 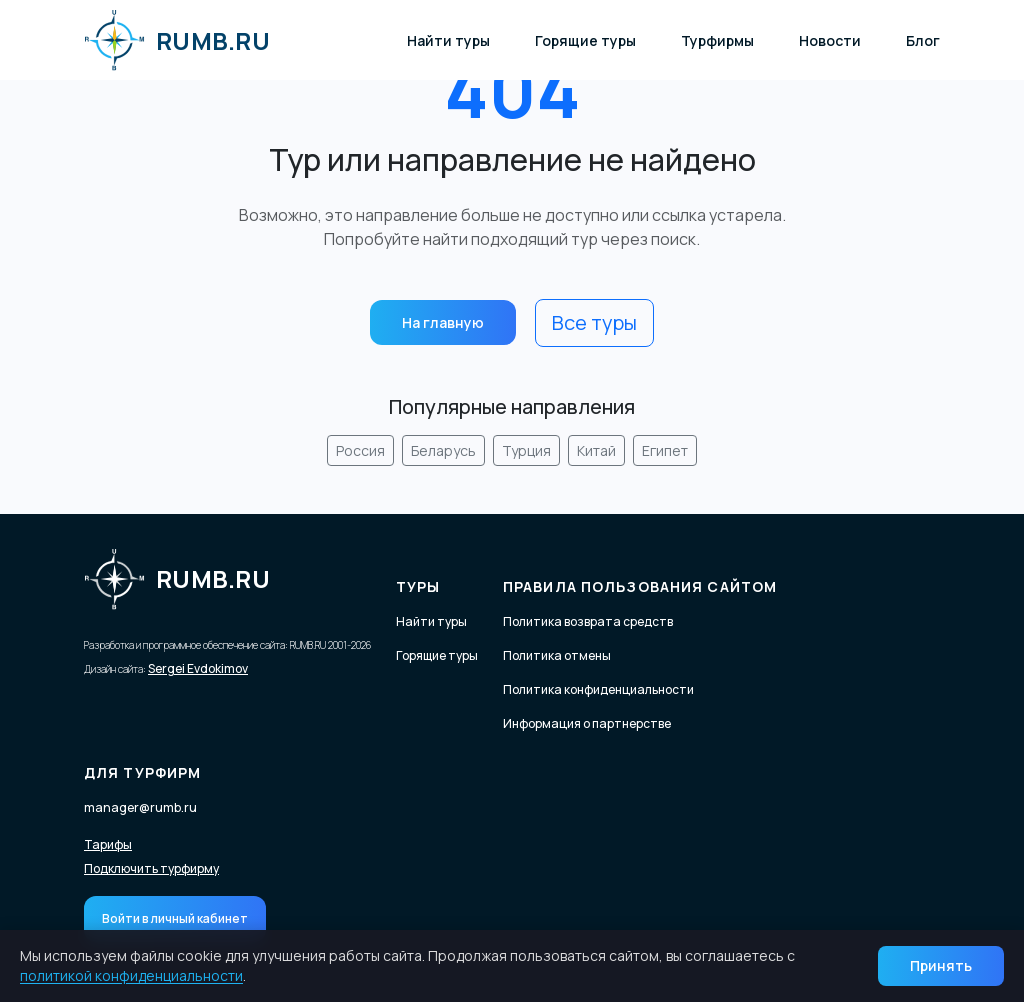 I want to click on Новости, so click(x=830, y=40).